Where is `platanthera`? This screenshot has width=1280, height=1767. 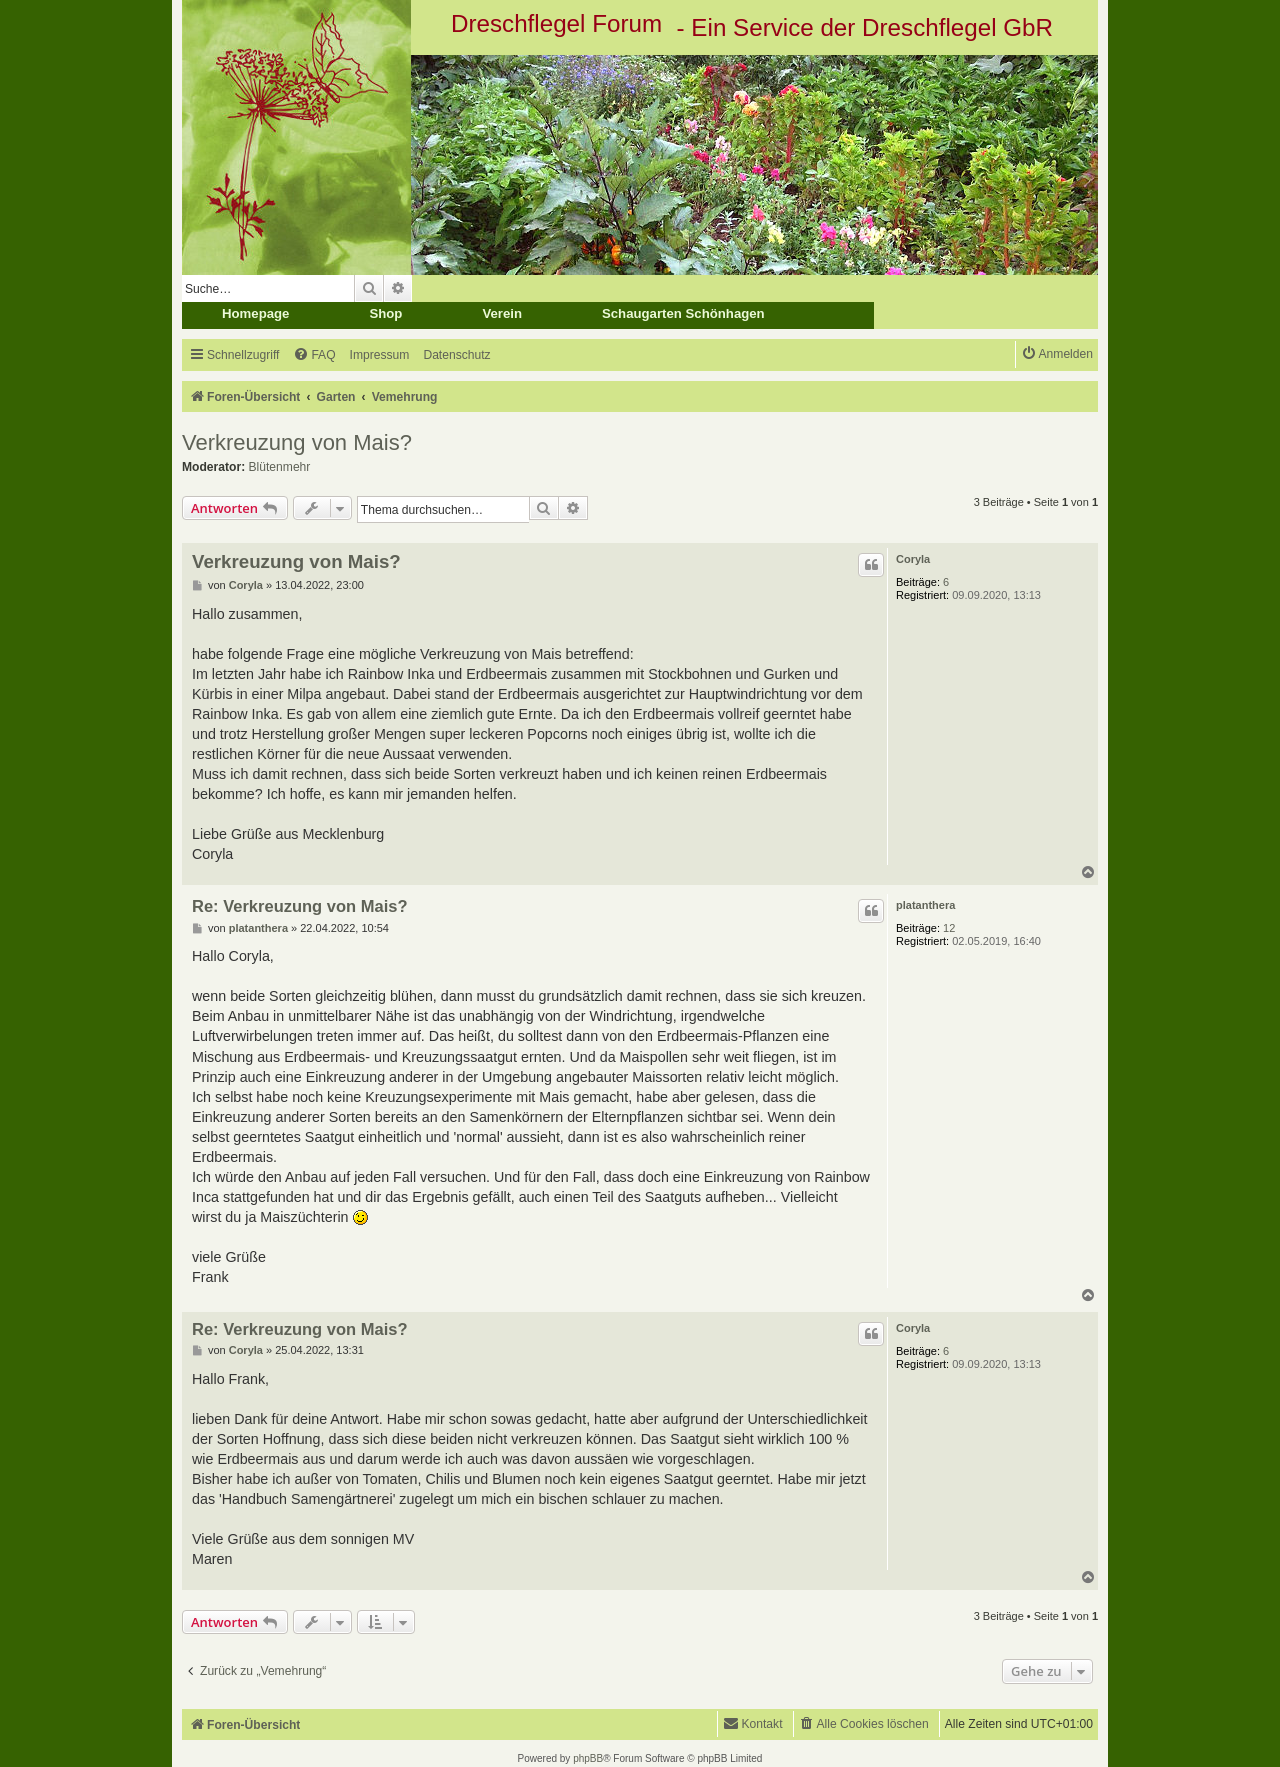 platanthera is located at coordinates (925, 905).